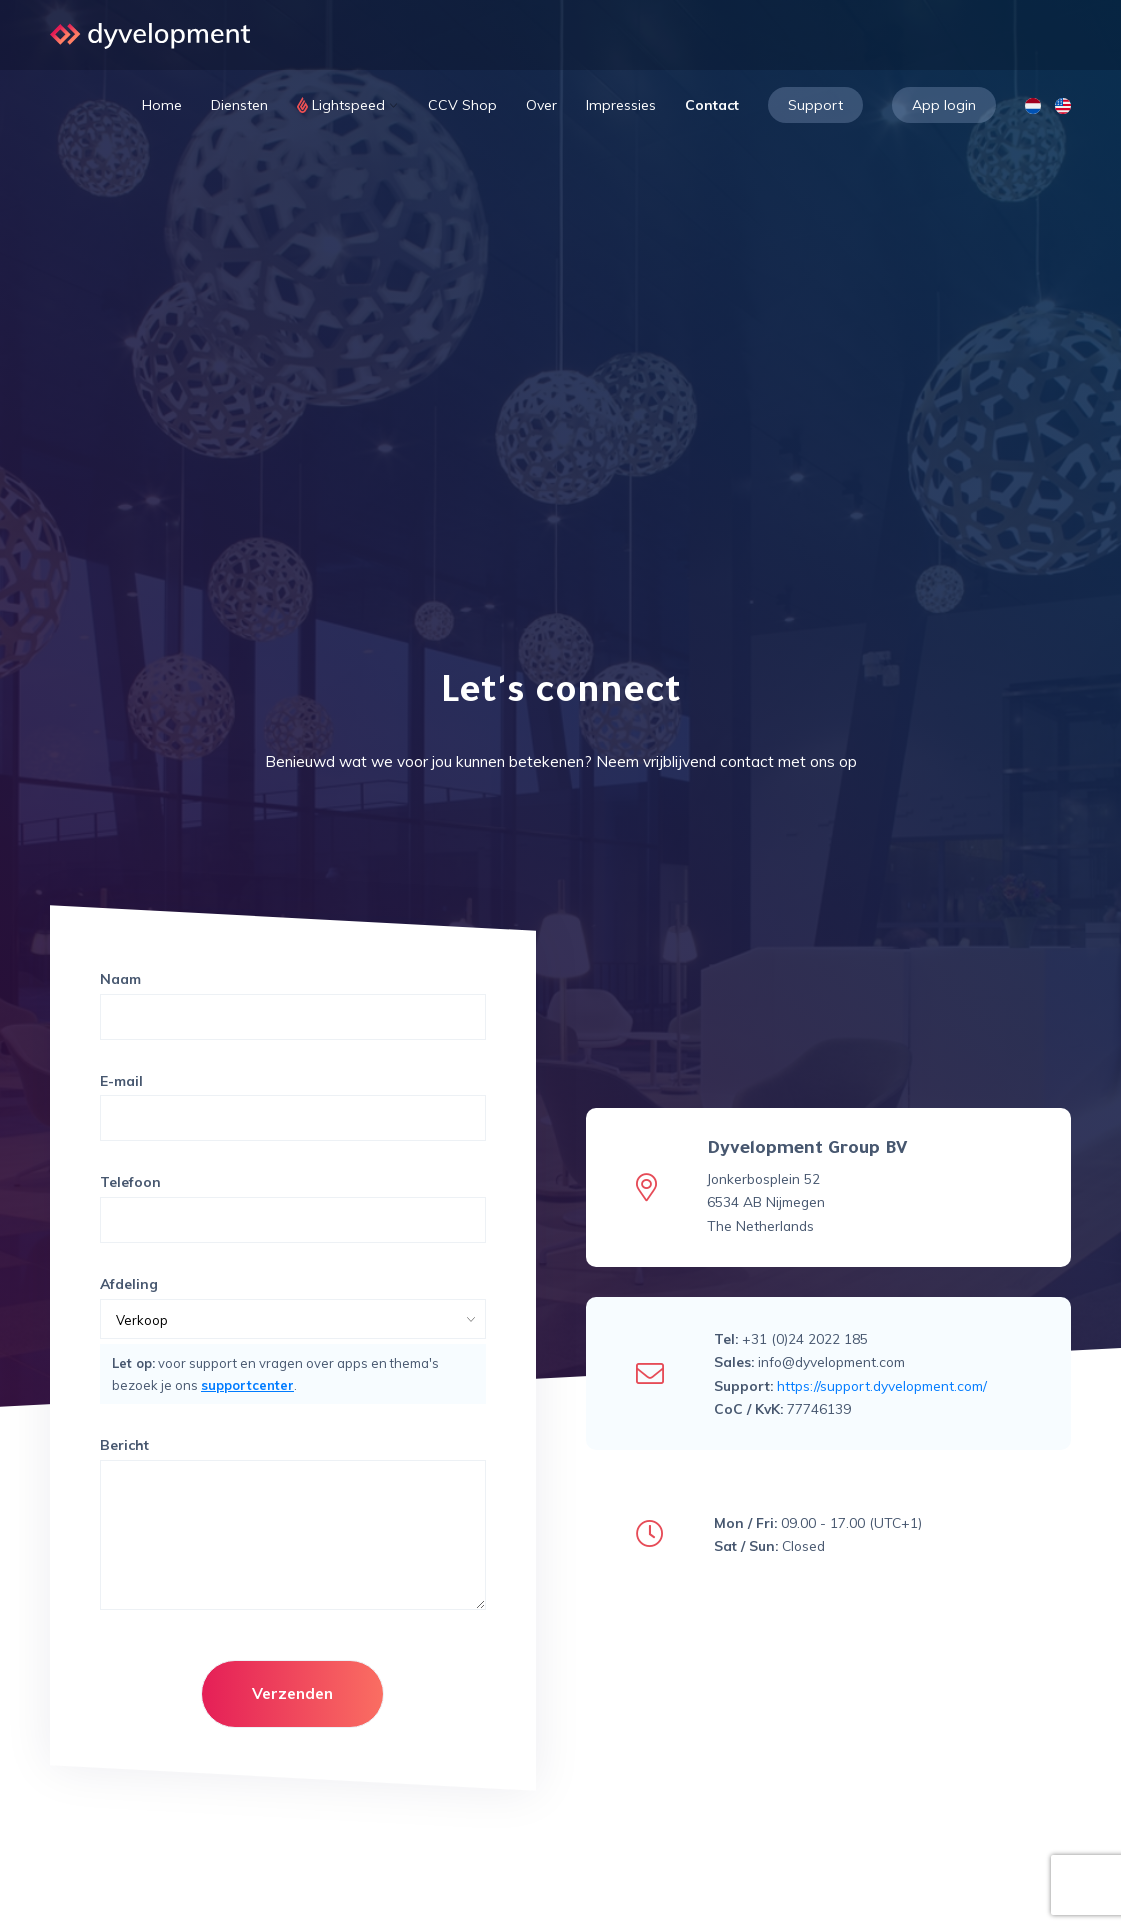  Describe the element at coordinates (247, 1385) in the screenshot. I see `supportcenter` at that location.